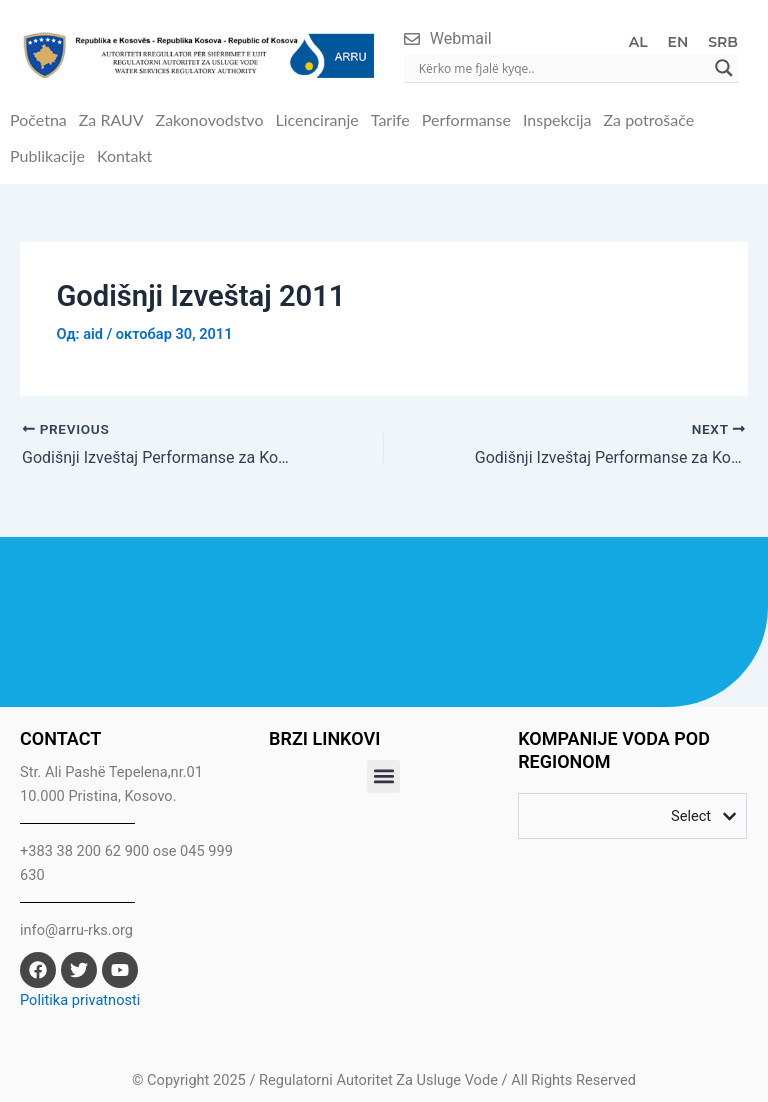 The width and height of the screenshot is (768, 1102). I want to click on Zakonovodstvo, so click(210, 119).